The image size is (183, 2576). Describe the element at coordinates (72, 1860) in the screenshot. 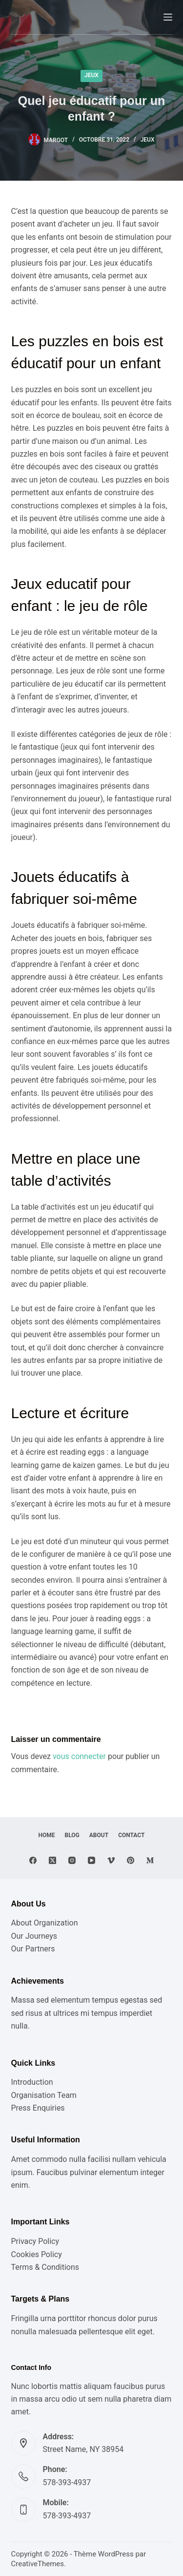

I see `[Instagram]` at that location.